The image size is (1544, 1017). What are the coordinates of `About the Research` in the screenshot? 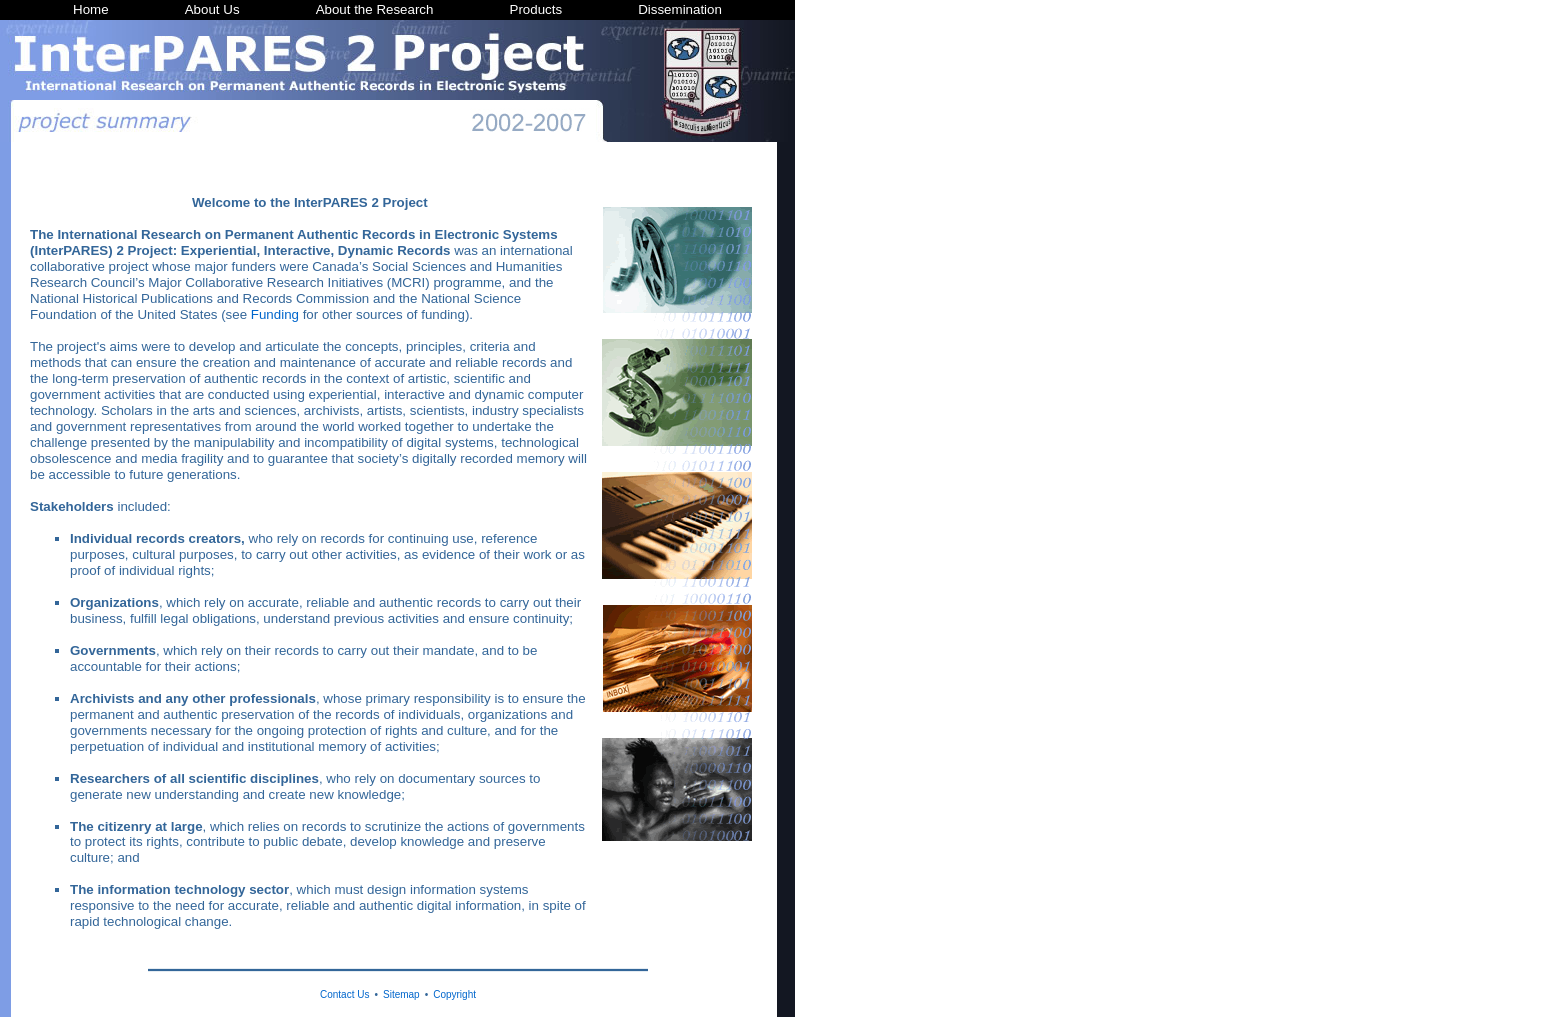 It's located at (375, 9).